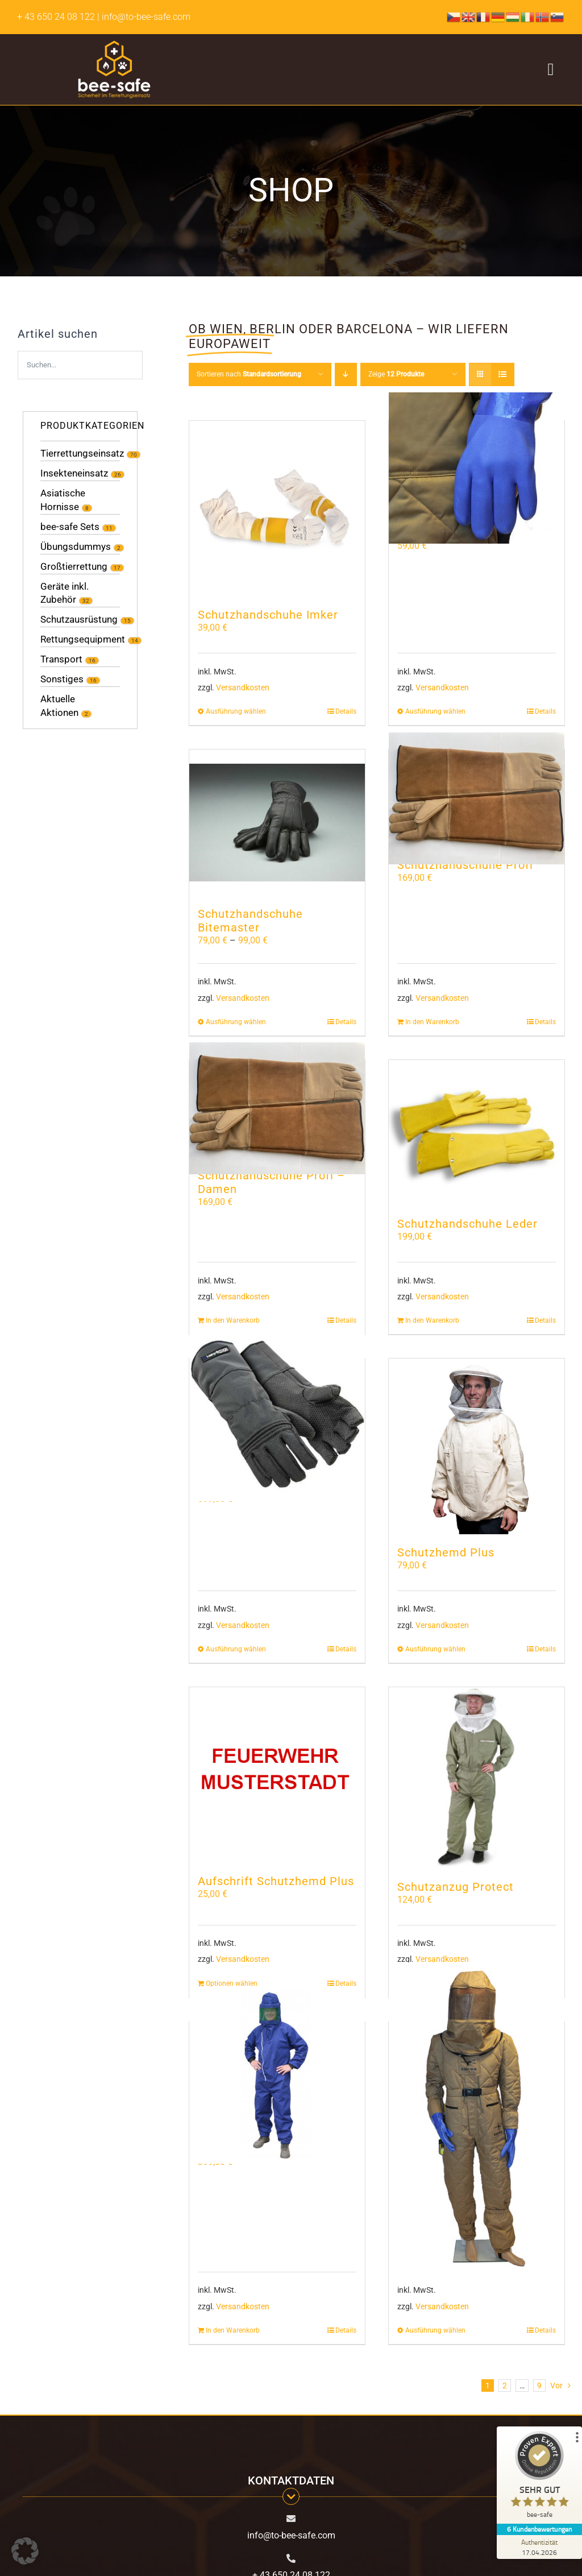 This screenshot has width=582, height=2576. Describe the element at coordinates (277, 1413) in the screenshot. I see `[Schutzhandschuhe Hercules]` at that location.